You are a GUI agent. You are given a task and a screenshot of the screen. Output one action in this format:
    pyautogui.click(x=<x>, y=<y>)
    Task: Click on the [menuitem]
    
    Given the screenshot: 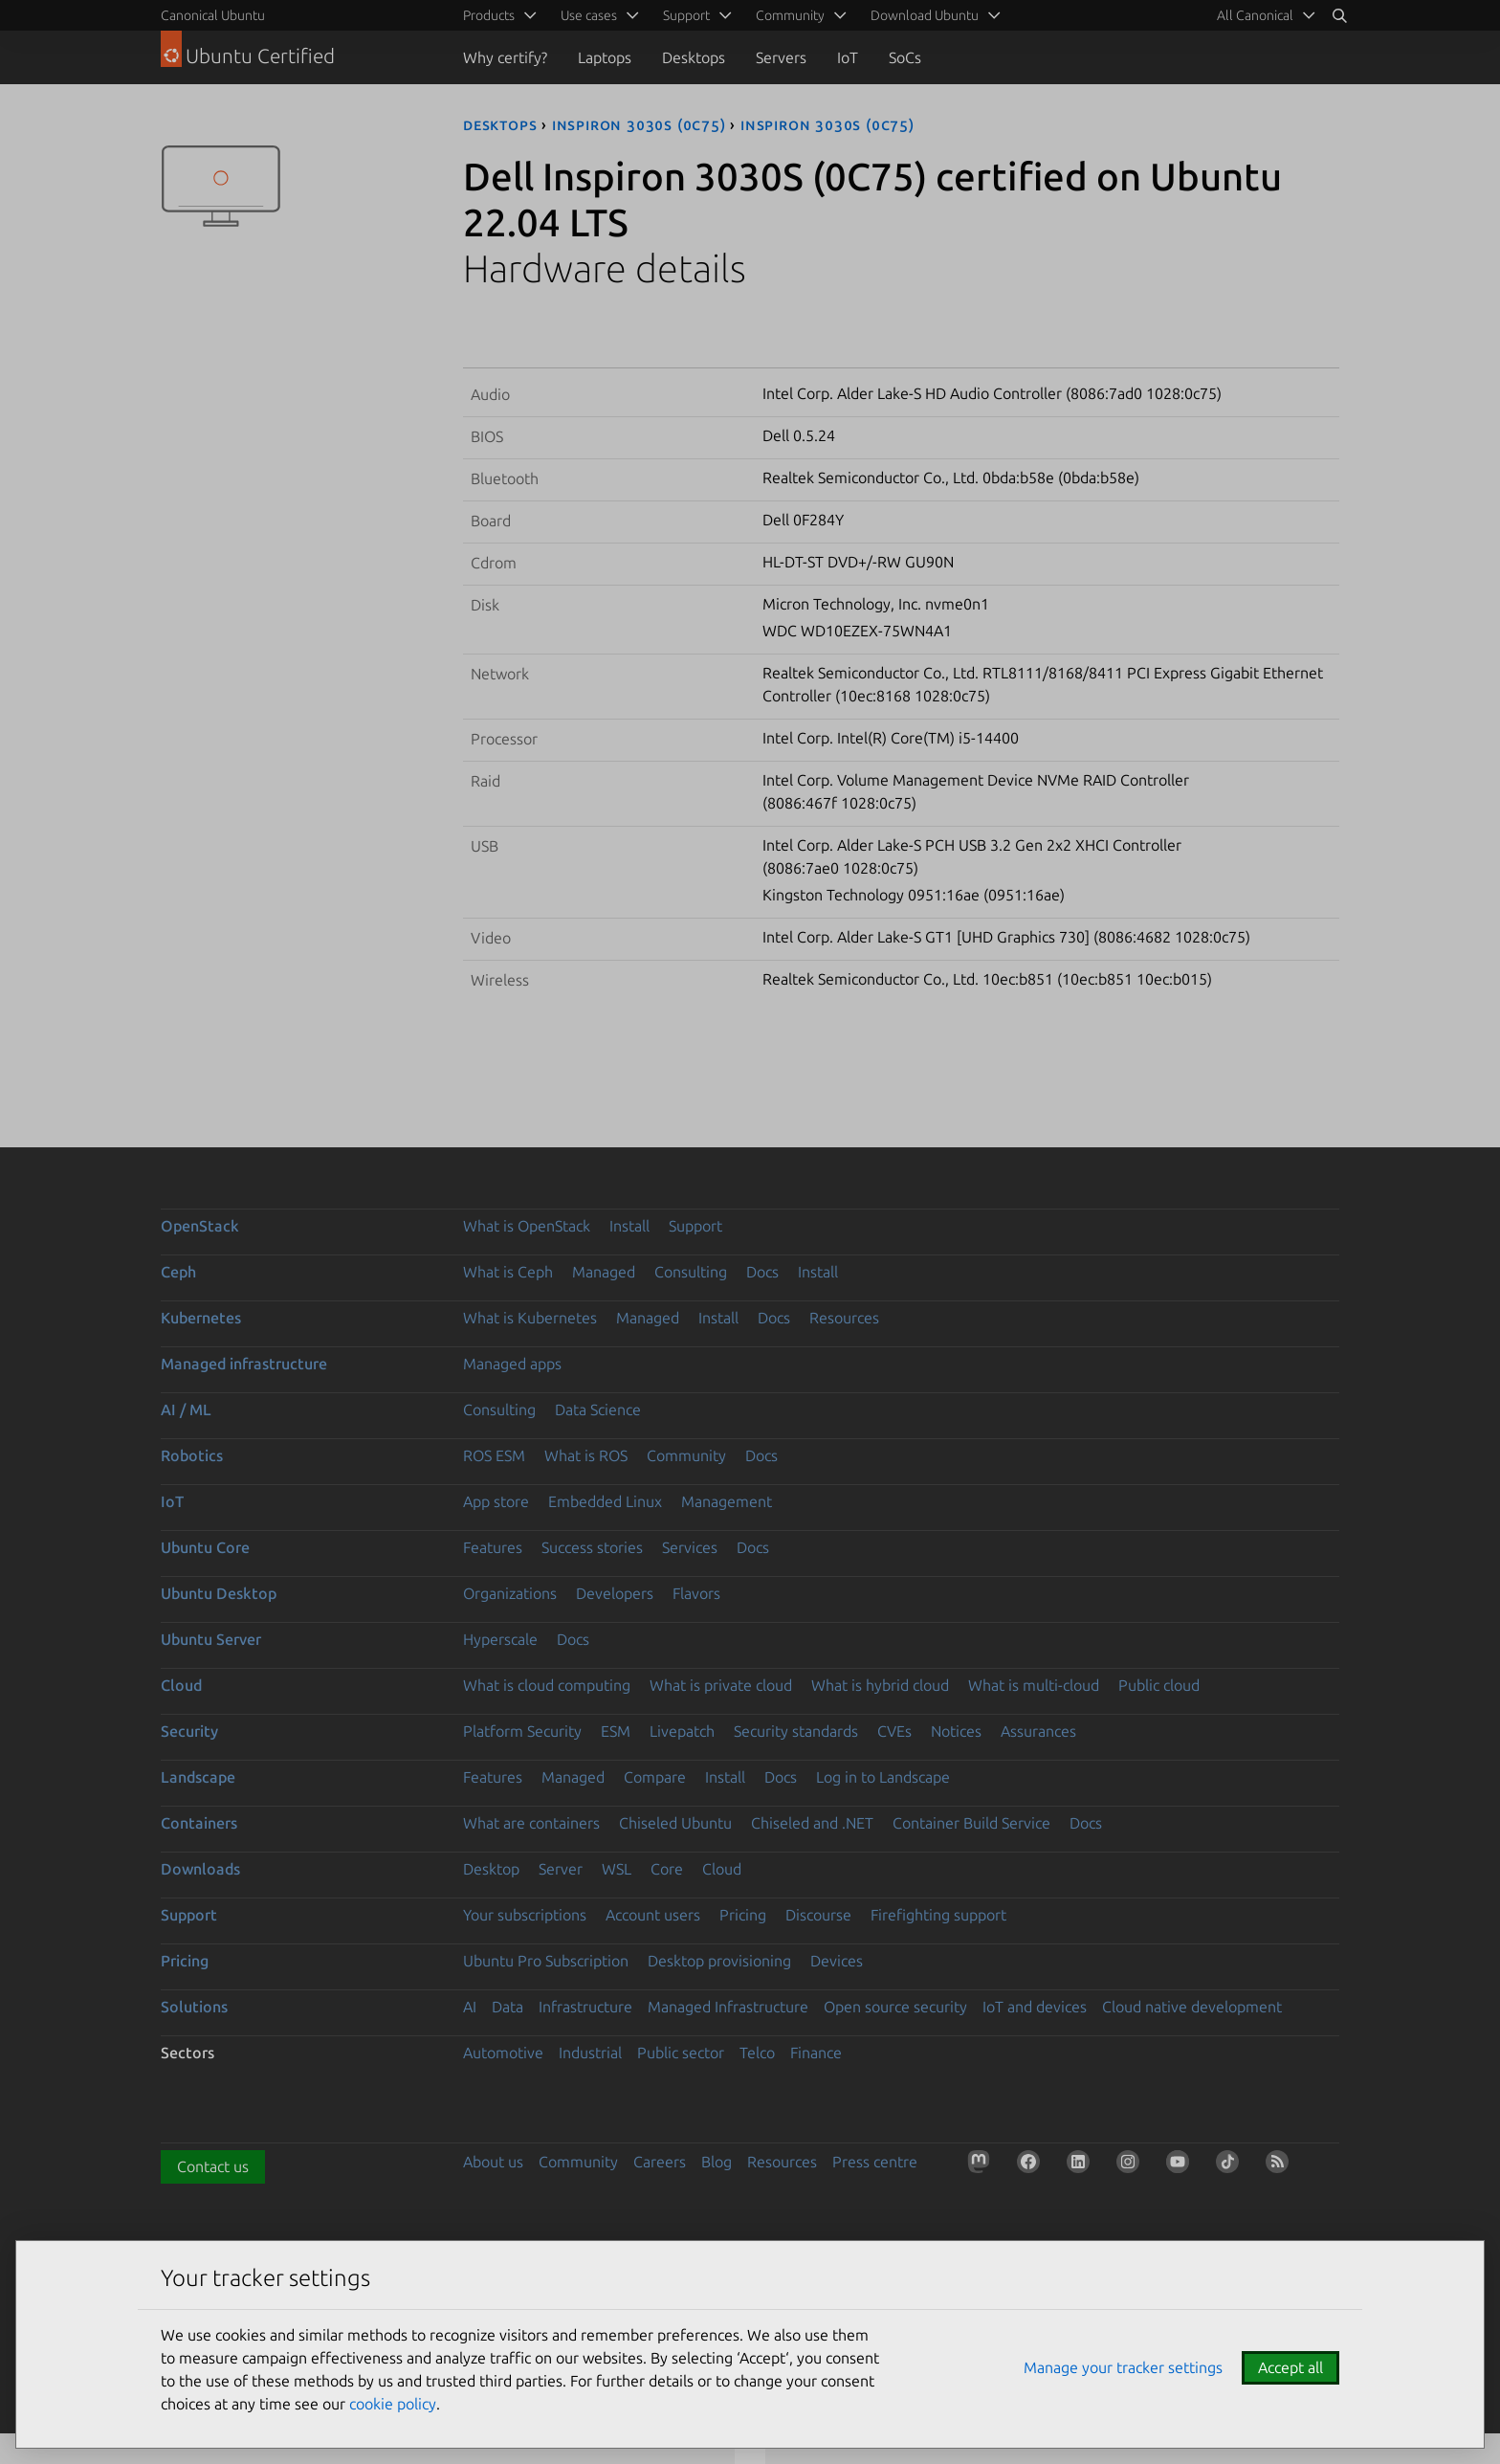 What is the action you would take?
    pyautogui.click(x=1263, y=15)
    